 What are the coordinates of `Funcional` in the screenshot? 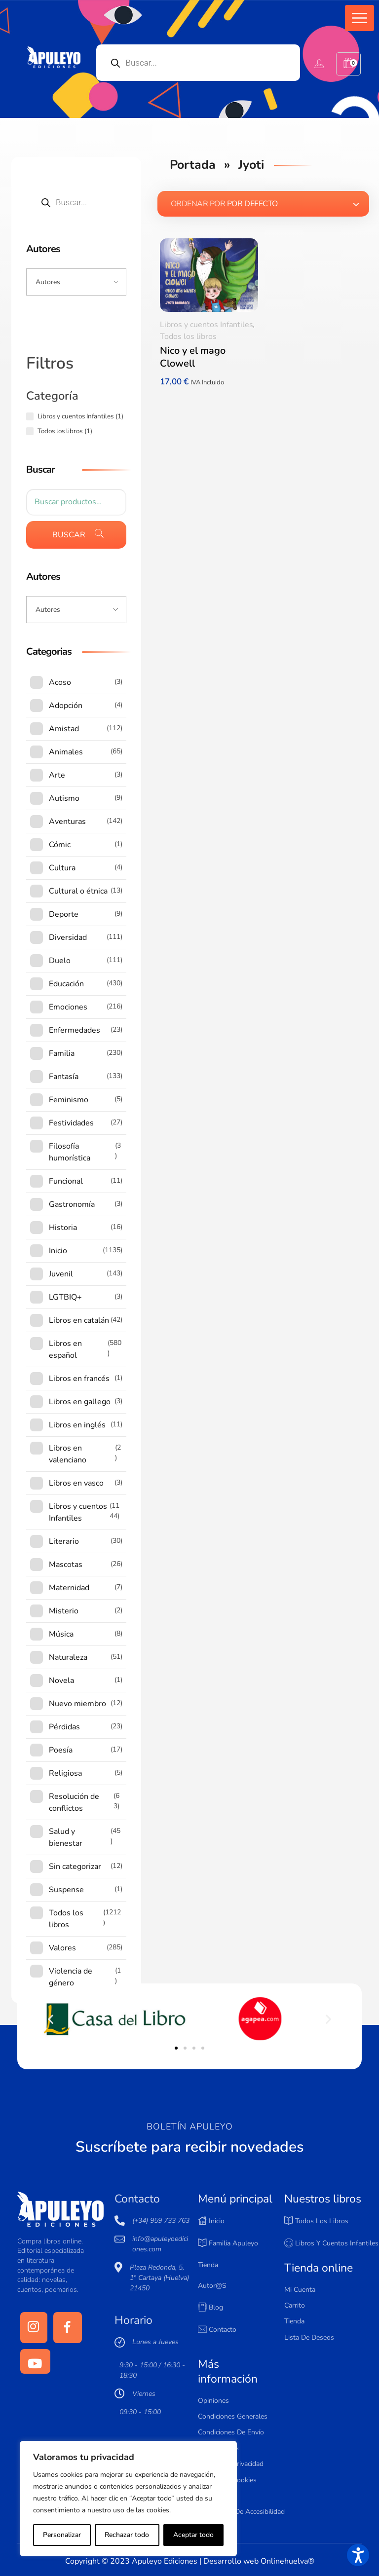 It's located at (66, 1181).